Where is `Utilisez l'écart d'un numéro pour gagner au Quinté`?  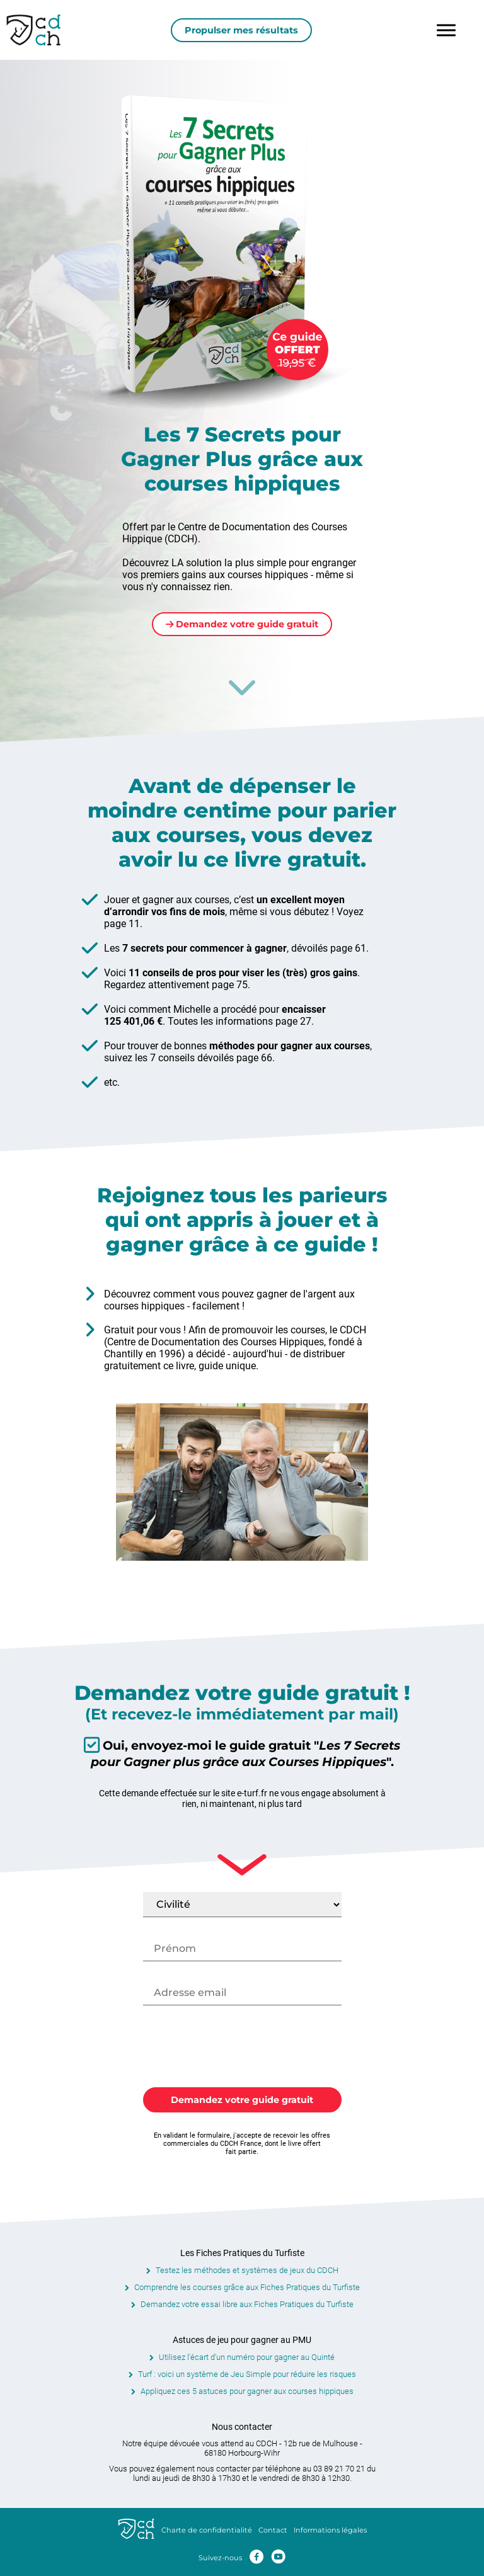 Utilisez l'écart d'un numéro pour gagner au Quinté is located at coordinates (247, 2357).